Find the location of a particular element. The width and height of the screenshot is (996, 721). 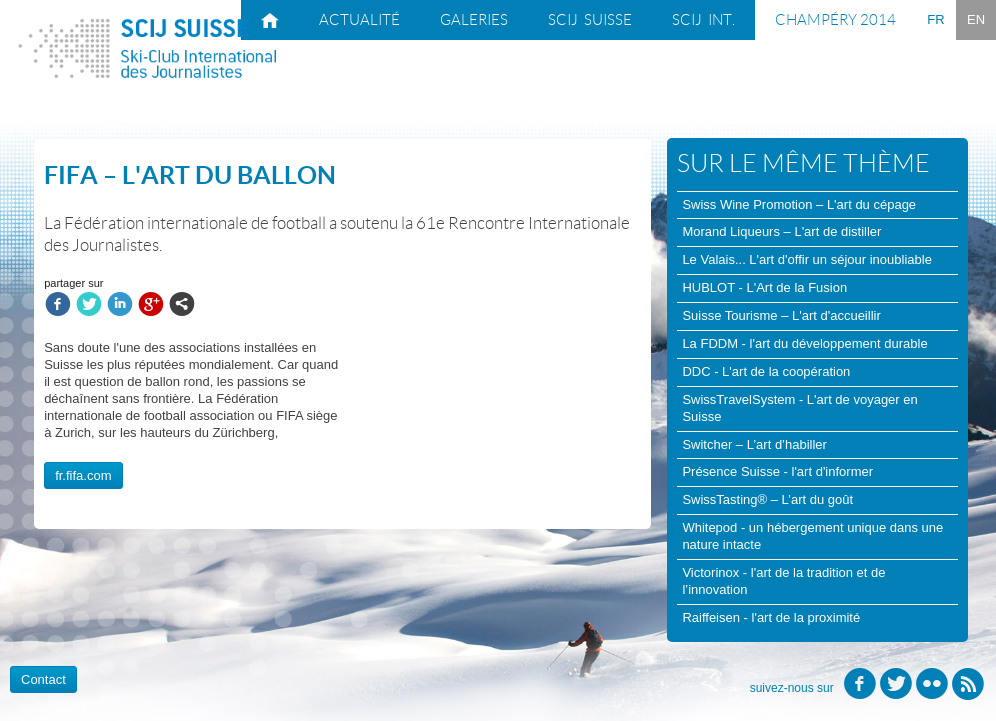

Le Valais... L'art d'offir un séjour inoubliable is located at coordinates (806, 259).